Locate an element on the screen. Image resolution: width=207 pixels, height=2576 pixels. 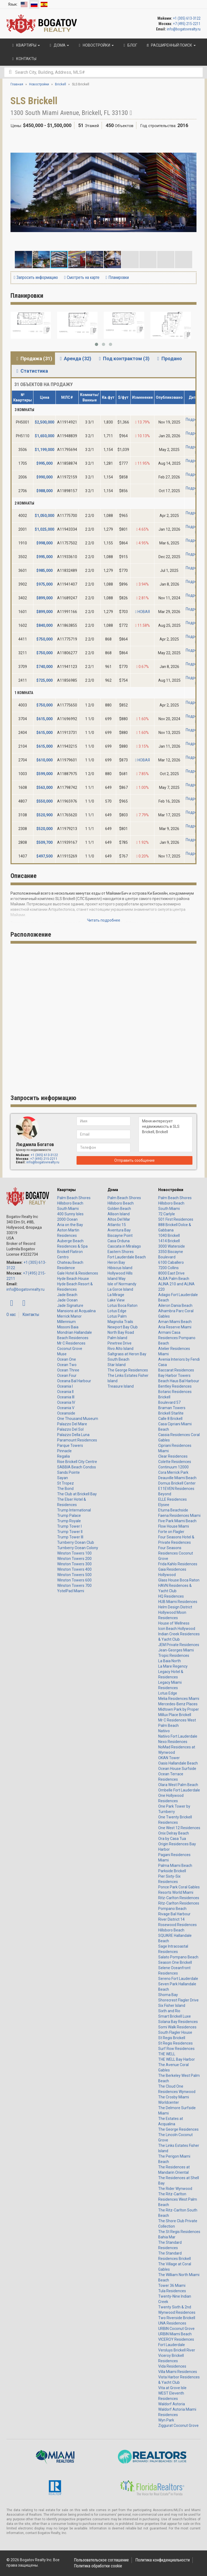
Calle 8 Brickell is located at coordinates (170, 1418).